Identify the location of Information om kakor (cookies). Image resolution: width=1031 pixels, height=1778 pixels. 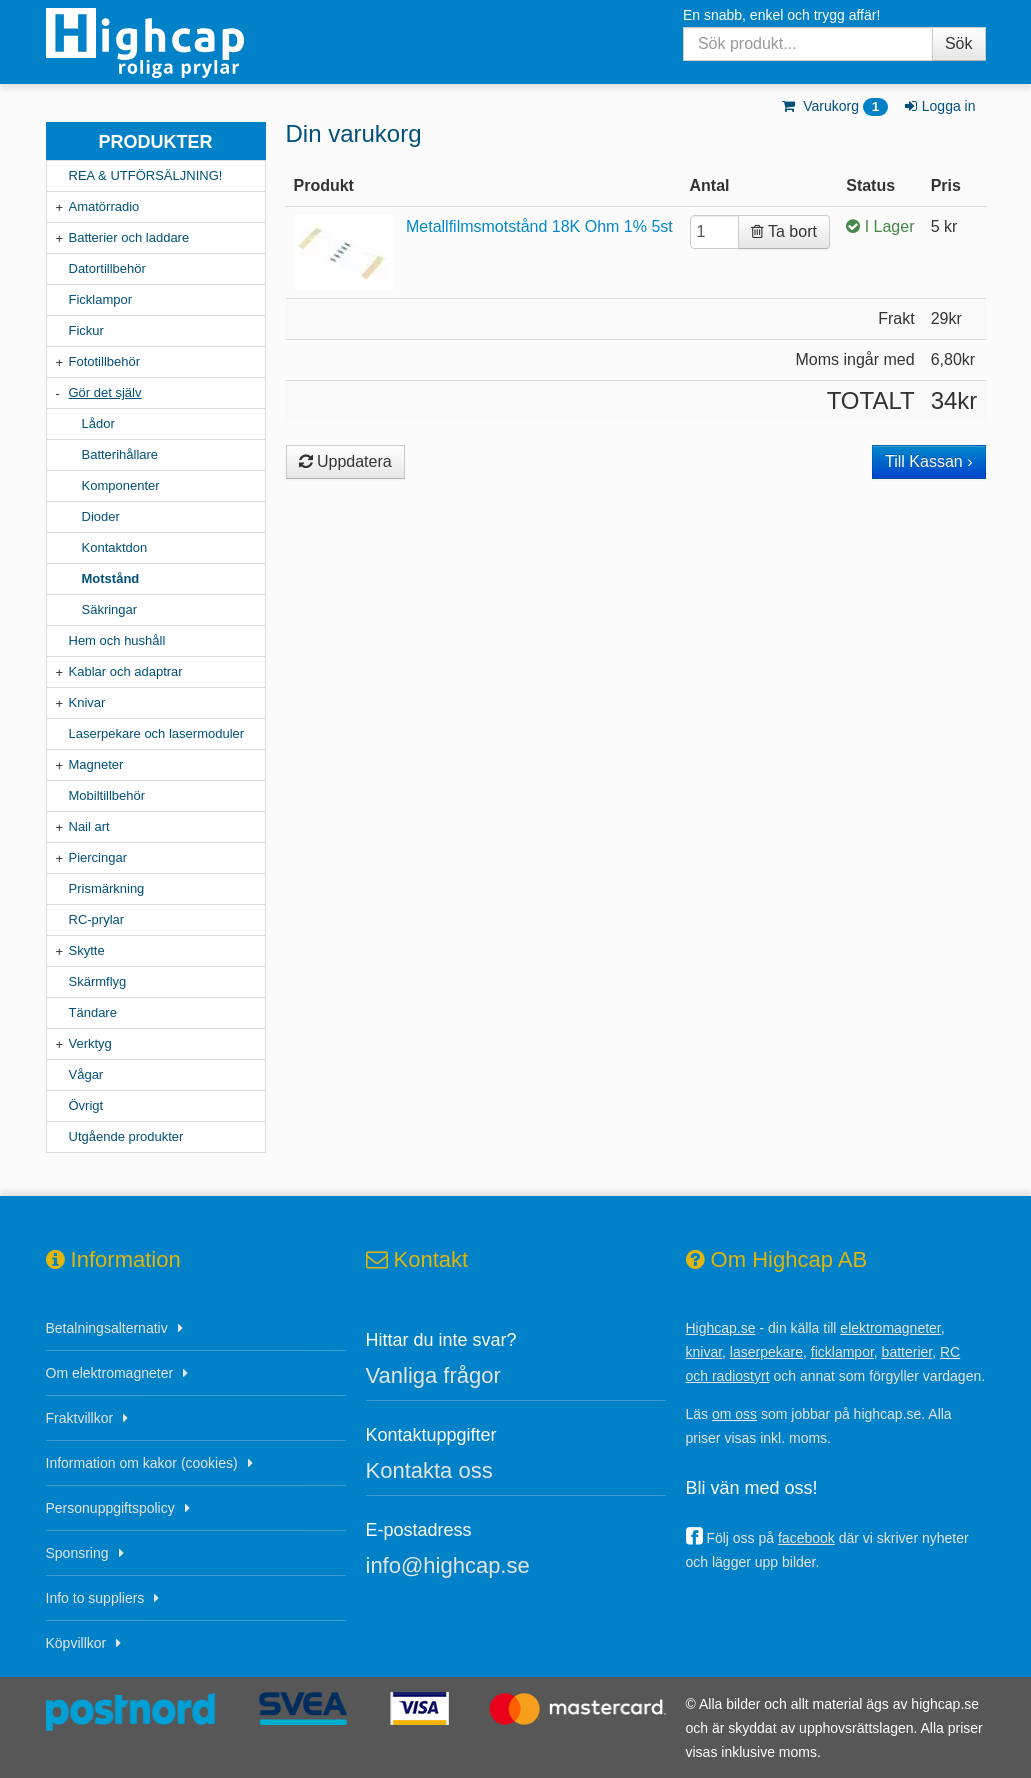
(142, 1463).